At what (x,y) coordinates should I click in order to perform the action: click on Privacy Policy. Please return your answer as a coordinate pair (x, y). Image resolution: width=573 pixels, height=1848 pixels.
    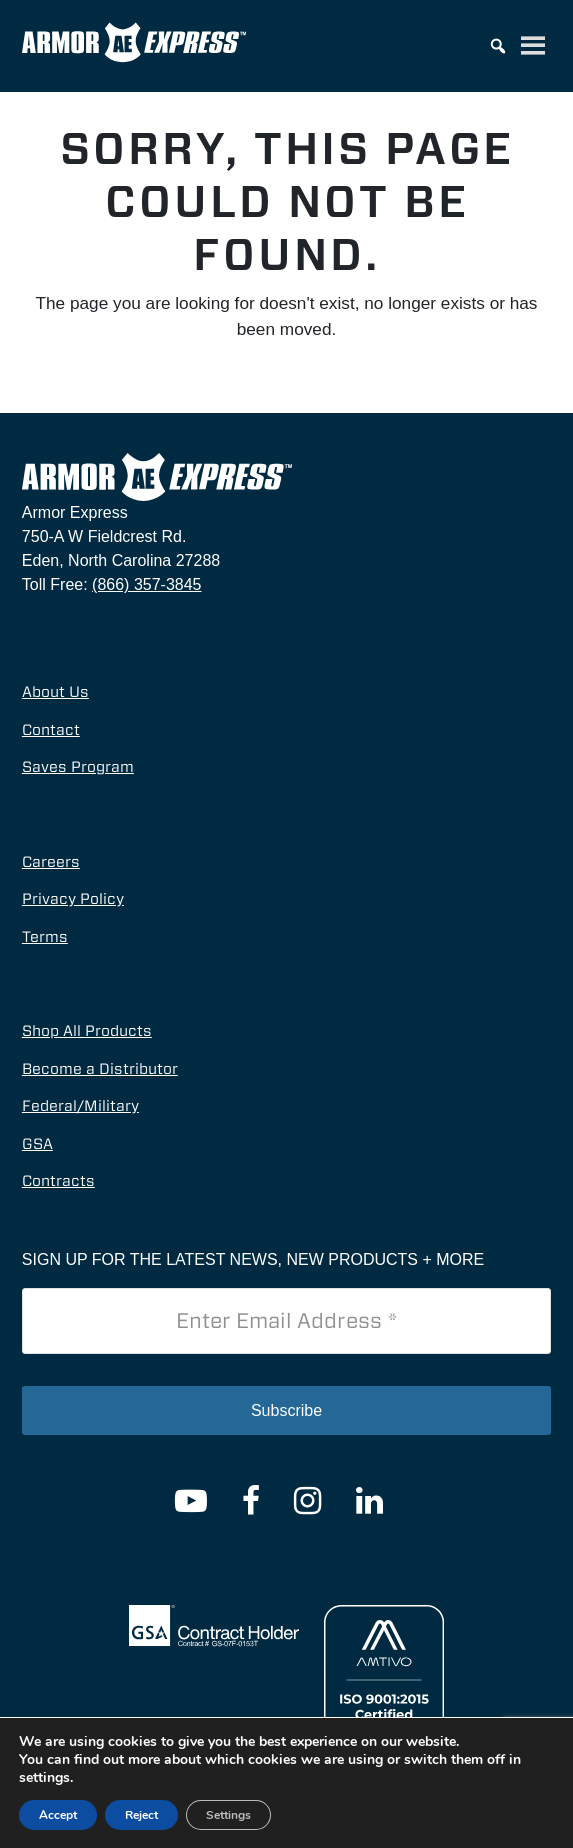
    Looking at the image, I should click on (73, 899).